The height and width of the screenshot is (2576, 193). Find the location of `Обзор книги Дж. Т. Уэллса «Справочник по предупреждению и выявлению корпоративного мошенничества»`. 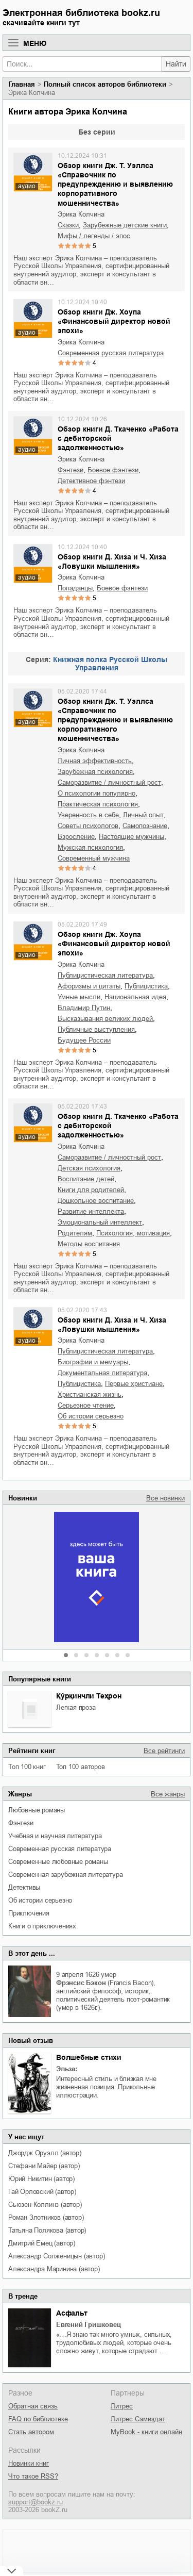

Обзор книги Дж. Т. Уэллса «Справочник по предупреждению и выявлению корпоративного мошенничества» is located at coordinates (115, 184).